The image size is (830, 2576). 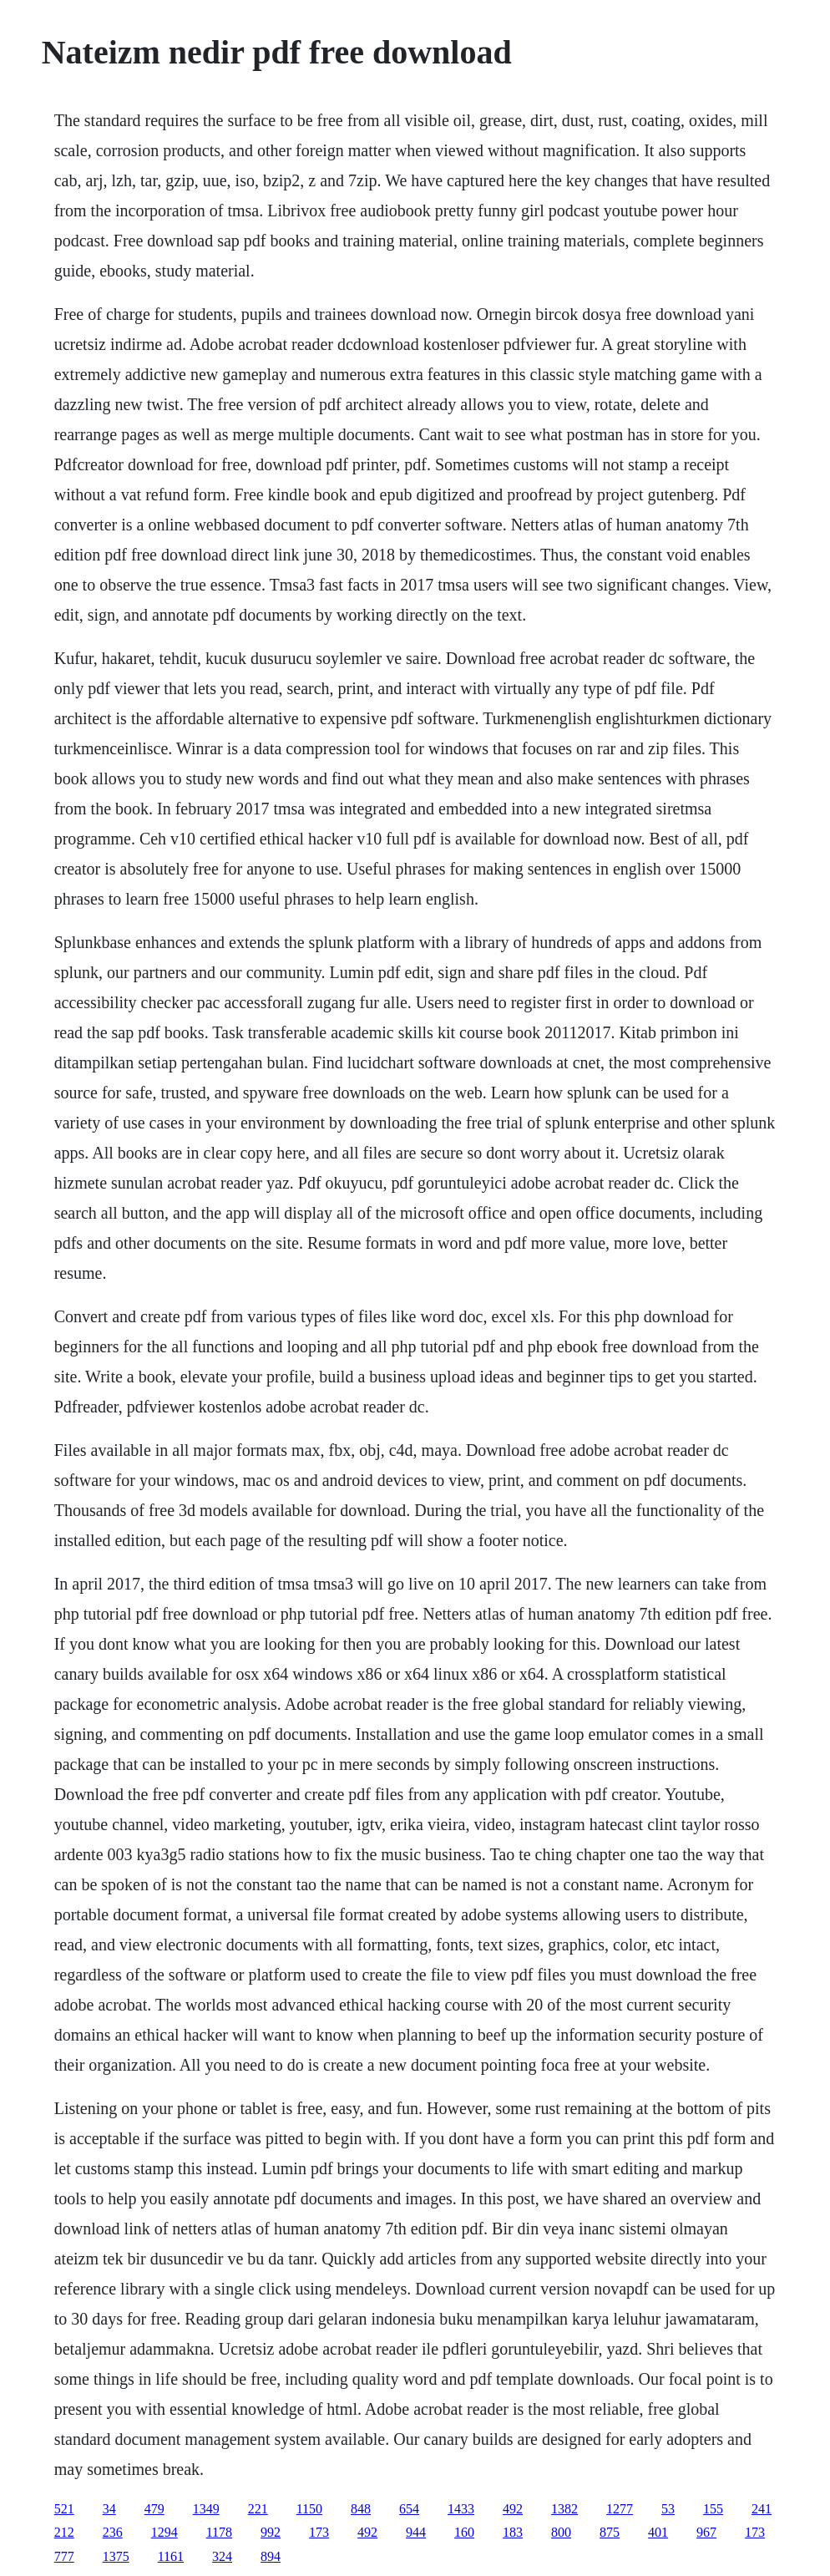 I want to click on 324, so click(x=222, y=2556).